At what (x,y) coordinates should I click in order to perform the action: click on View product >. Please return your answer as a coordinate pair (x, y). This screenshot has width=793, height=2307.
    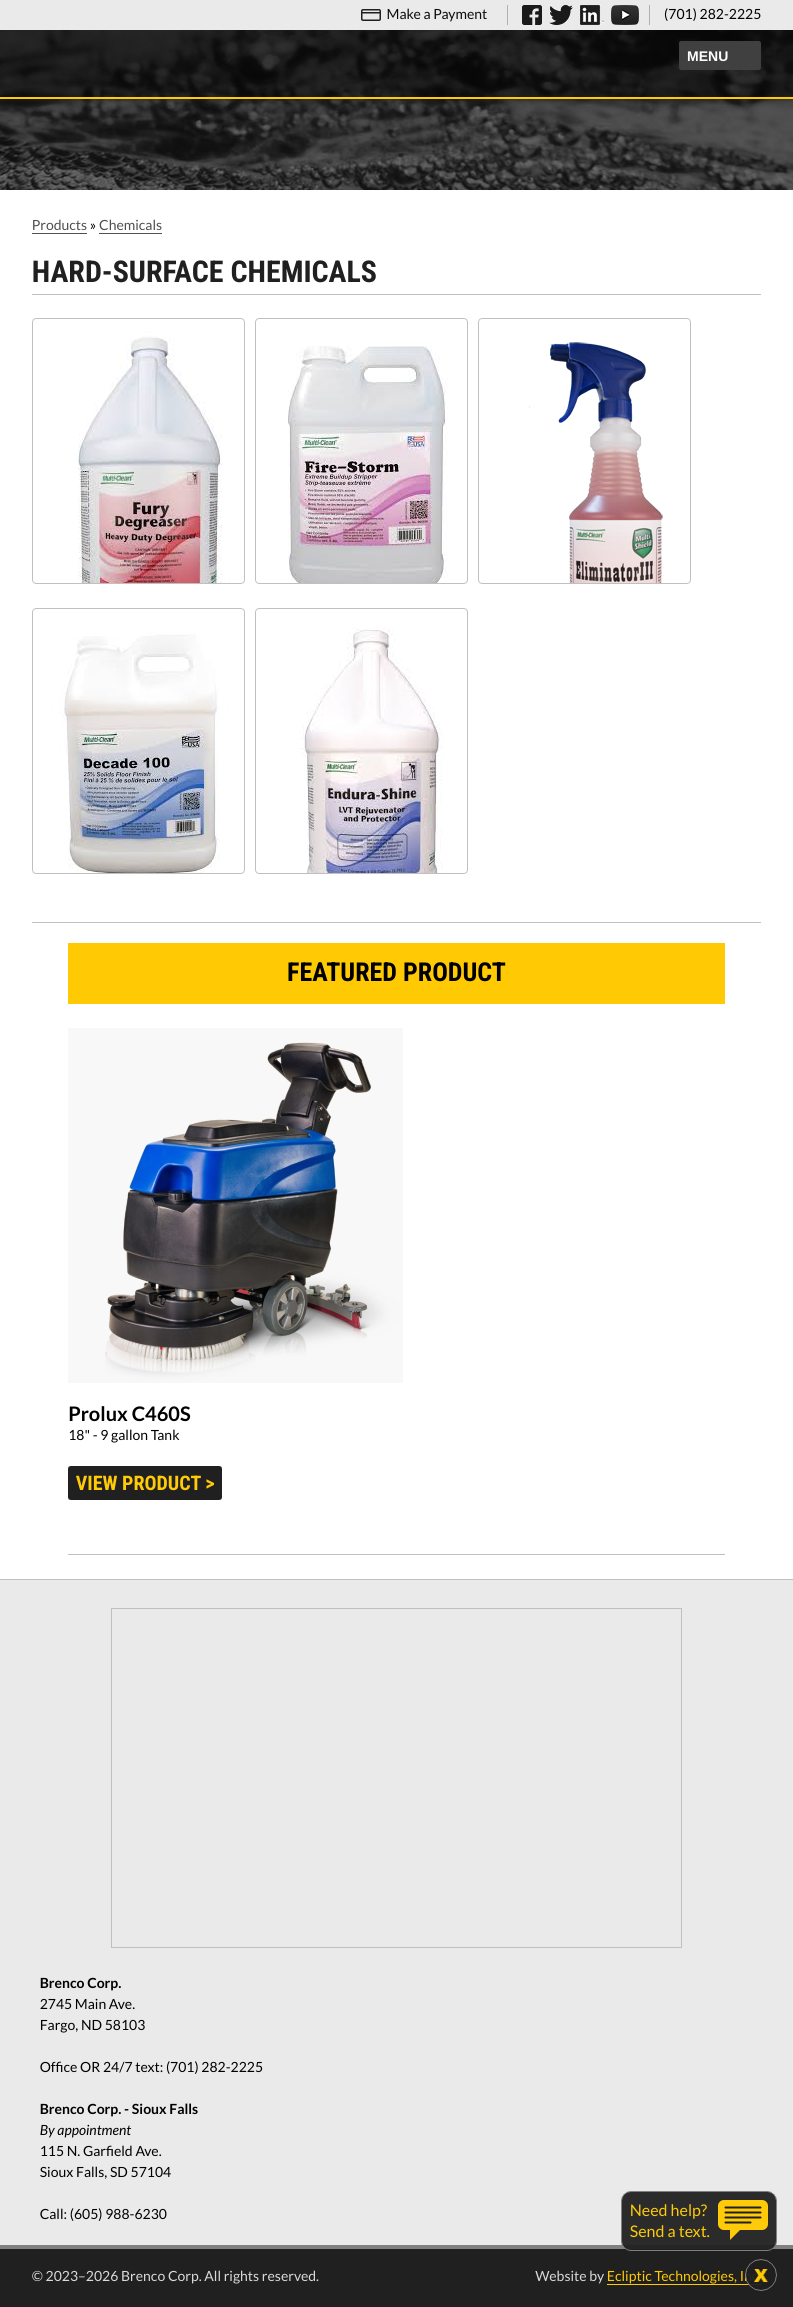
    Looking at the image, I should click on (145, 1483).